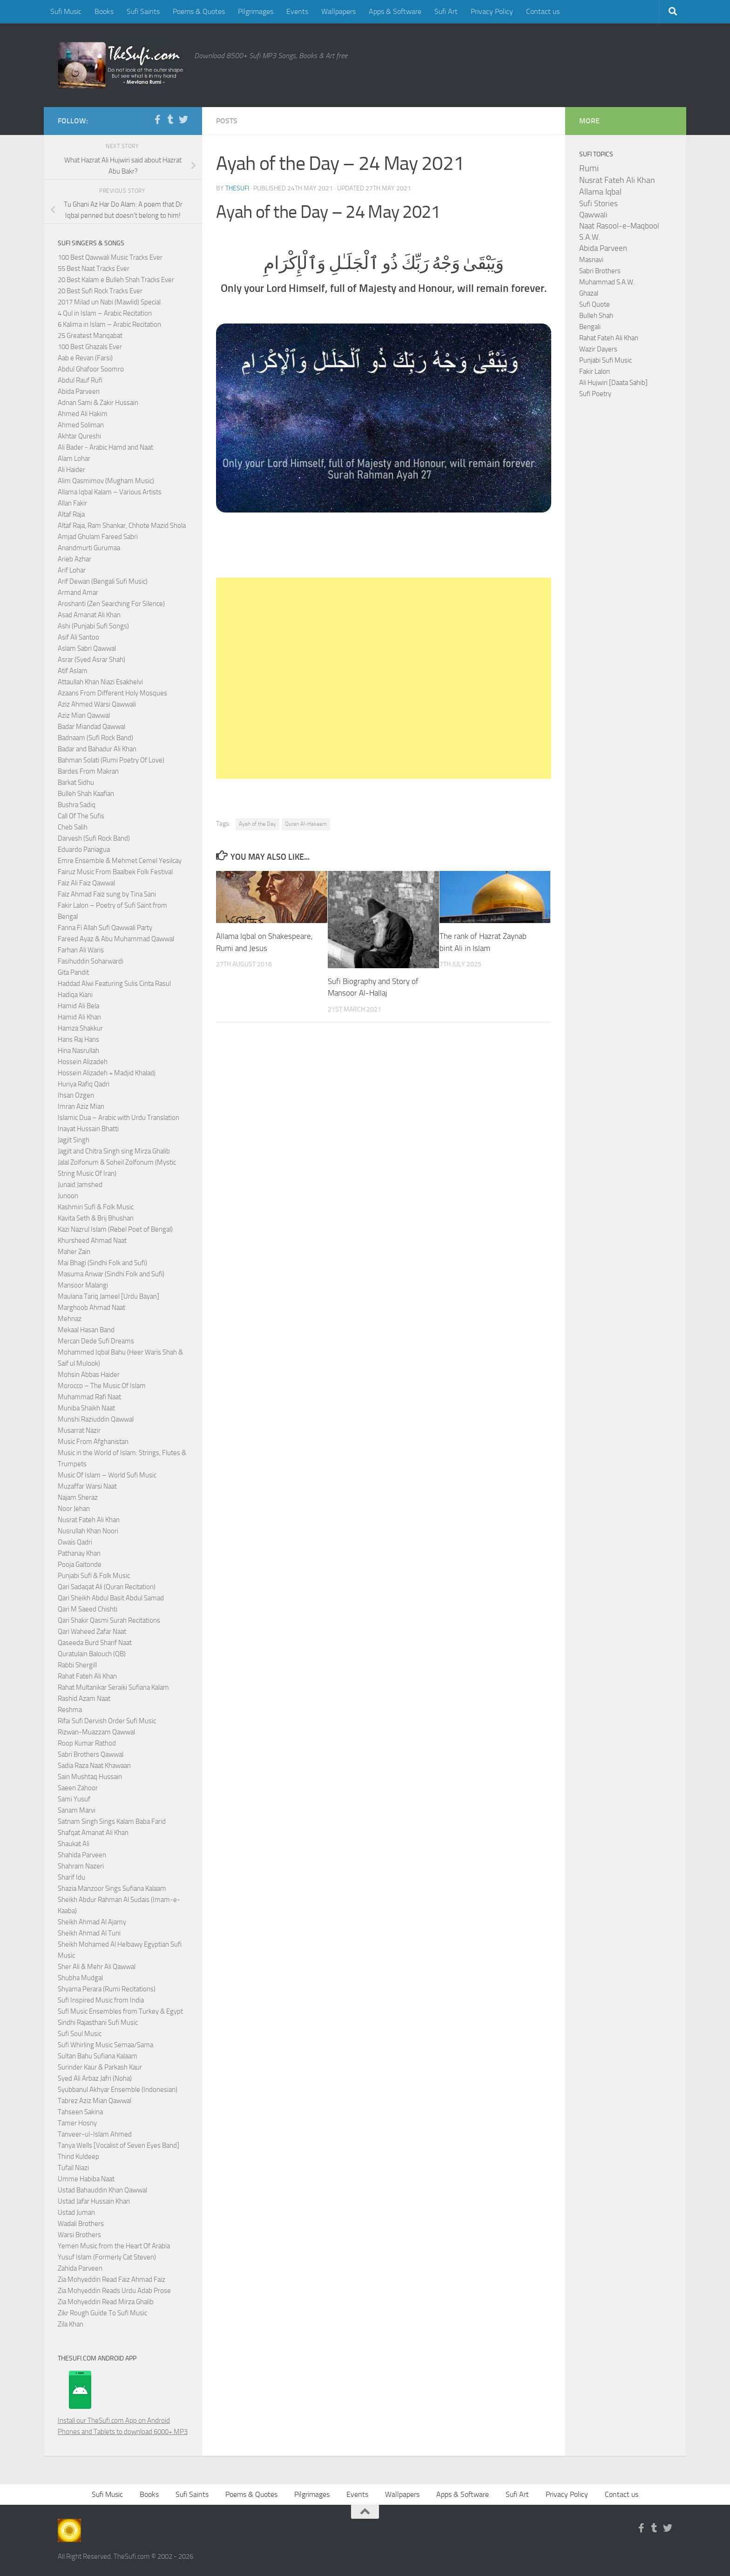 This screenshot has height=2576, width=730. I want to click on Zahida Parveen, so click(80, 2268).